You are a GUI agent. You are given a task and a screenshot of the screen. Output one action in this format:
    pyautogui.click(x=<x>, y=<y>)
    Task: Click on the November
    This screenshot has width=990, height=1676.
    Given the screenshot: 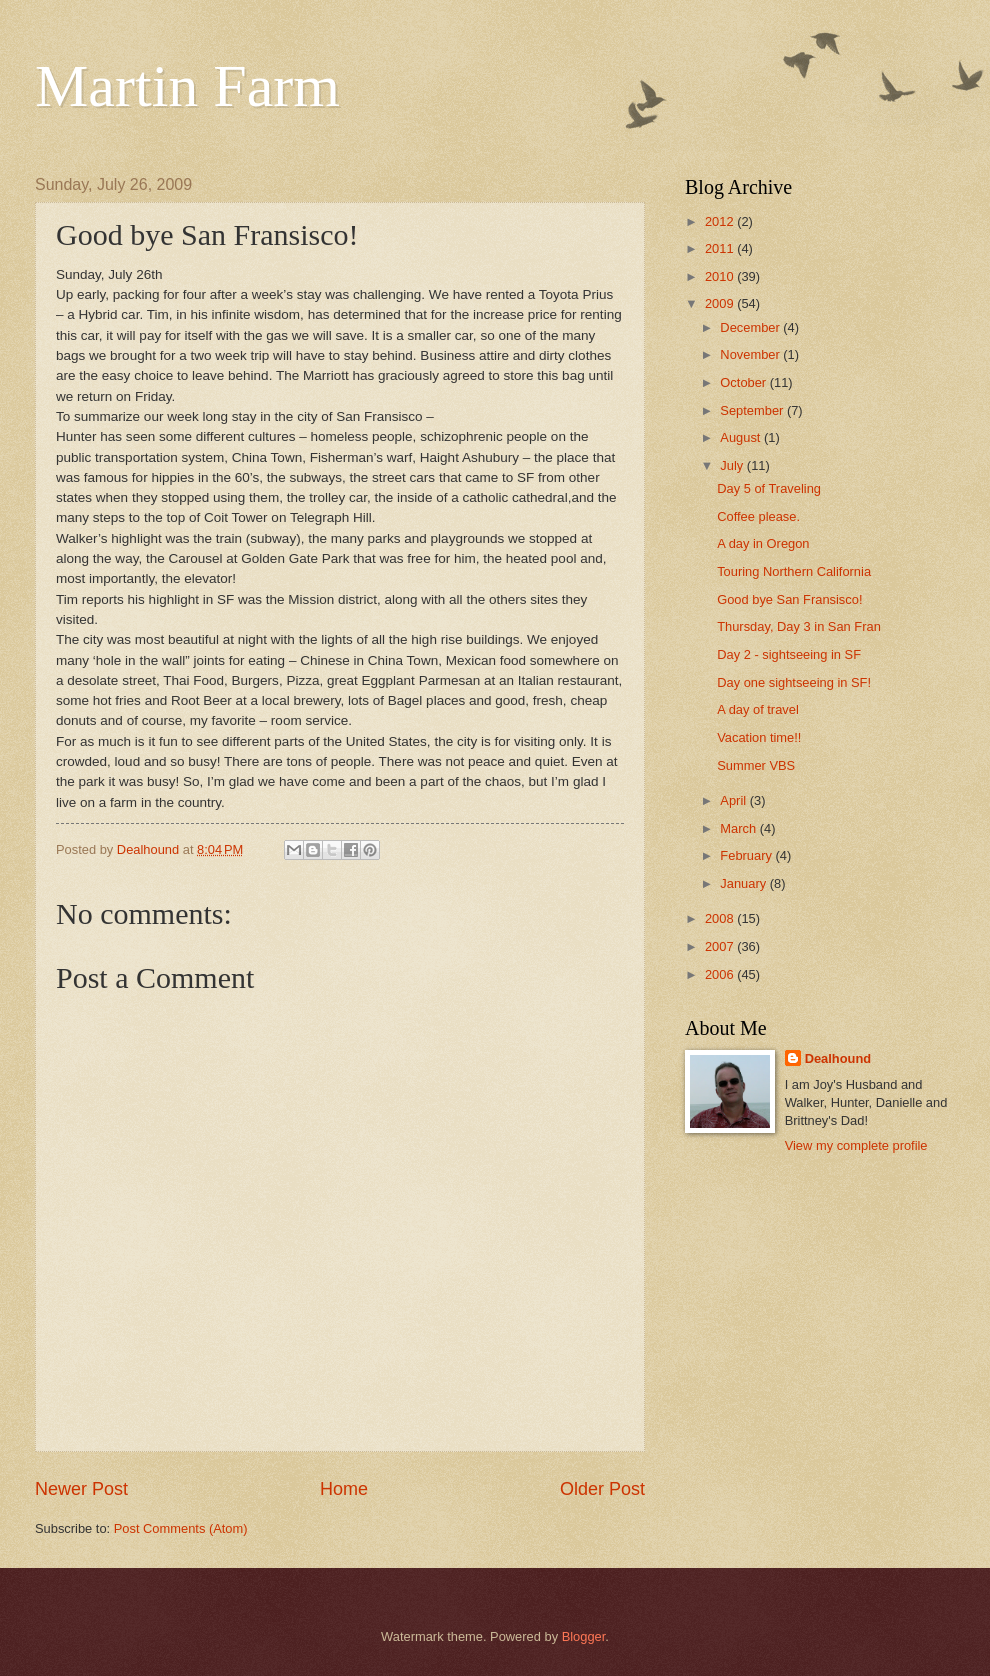 What is the action you would take?
    pyautogui.click(x=751, y=354)
    